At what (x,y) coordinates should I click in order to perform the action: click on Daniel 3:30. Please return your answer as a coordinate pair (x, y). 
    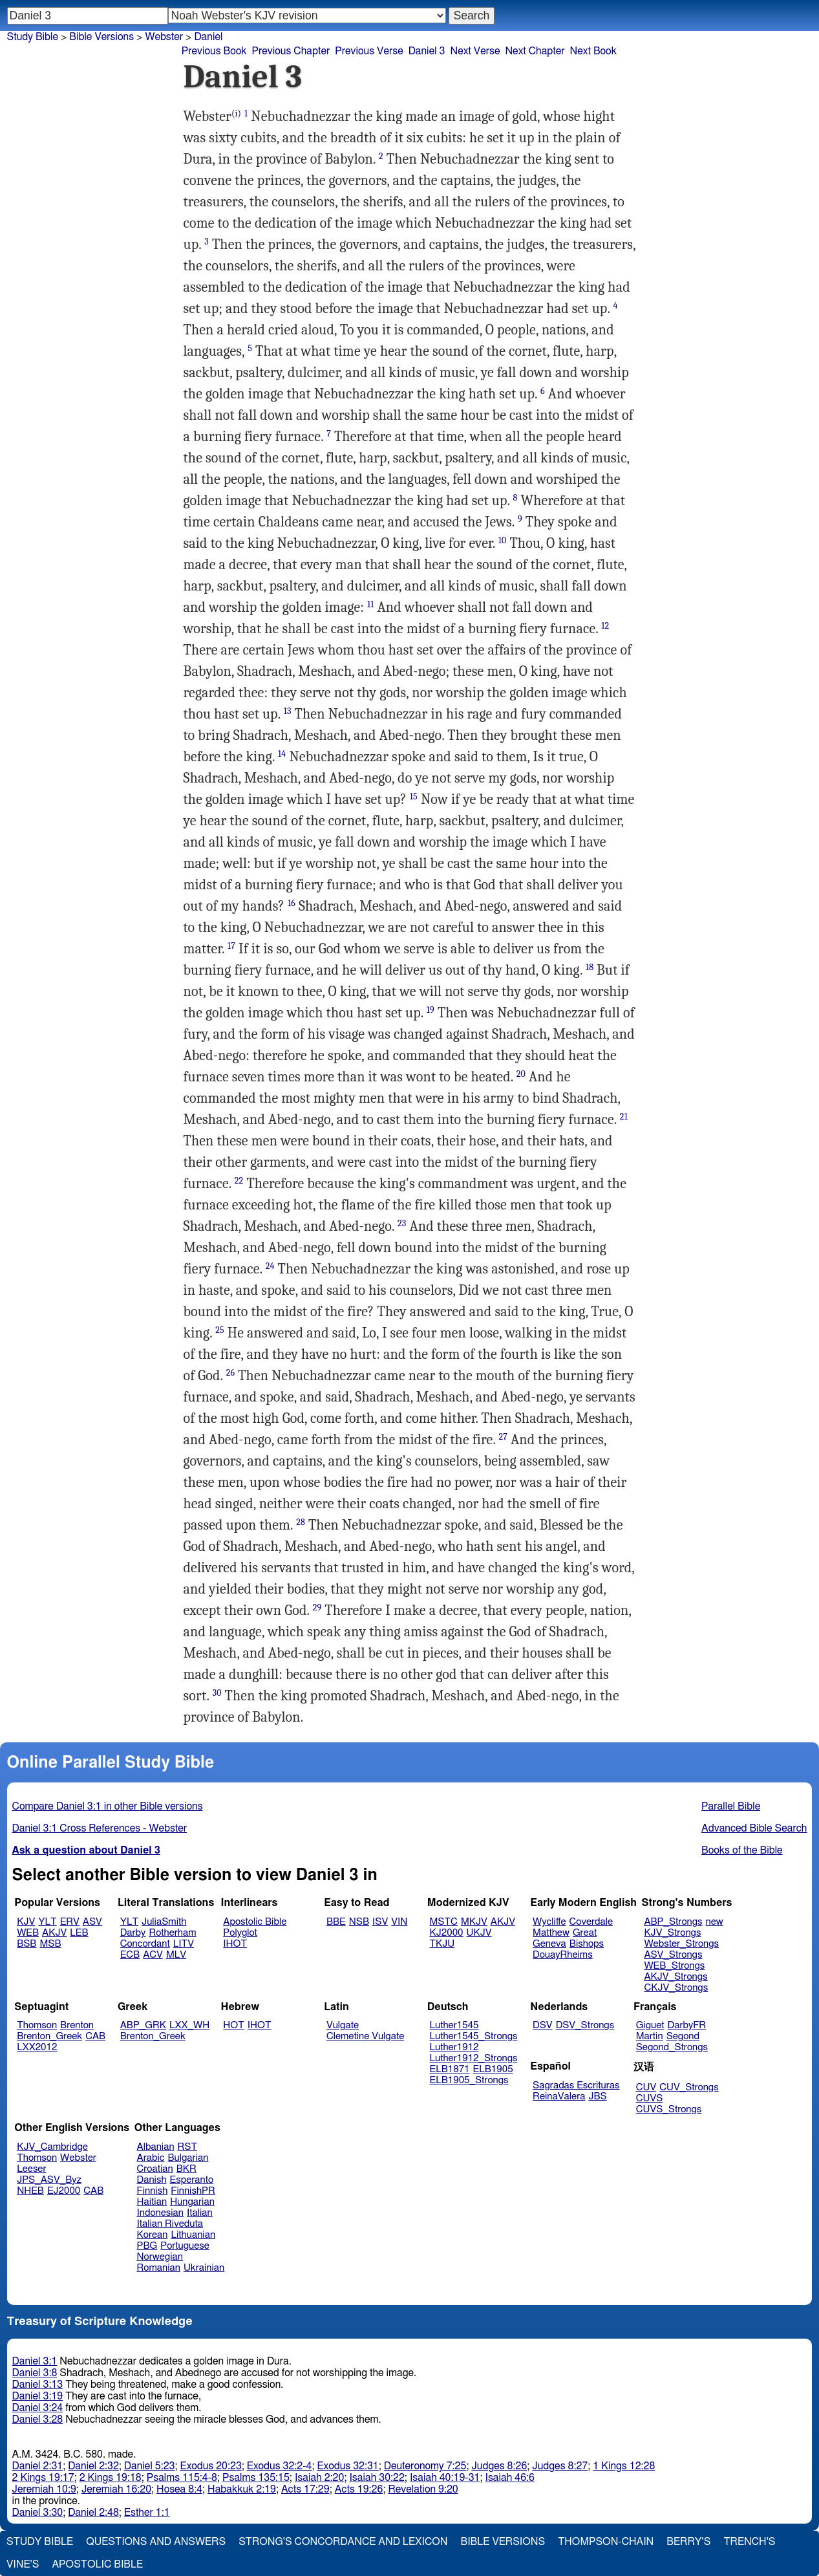
    Looking at the image, I should click on (37, 2512).